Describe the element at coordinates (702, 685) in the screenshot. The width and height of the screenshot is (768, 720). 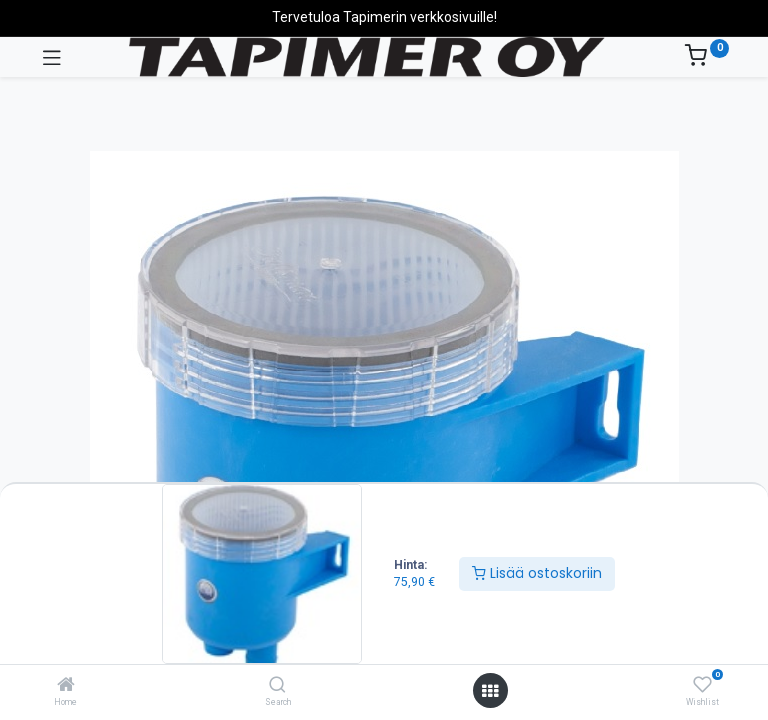
I see `[Wishlist]` at that location.